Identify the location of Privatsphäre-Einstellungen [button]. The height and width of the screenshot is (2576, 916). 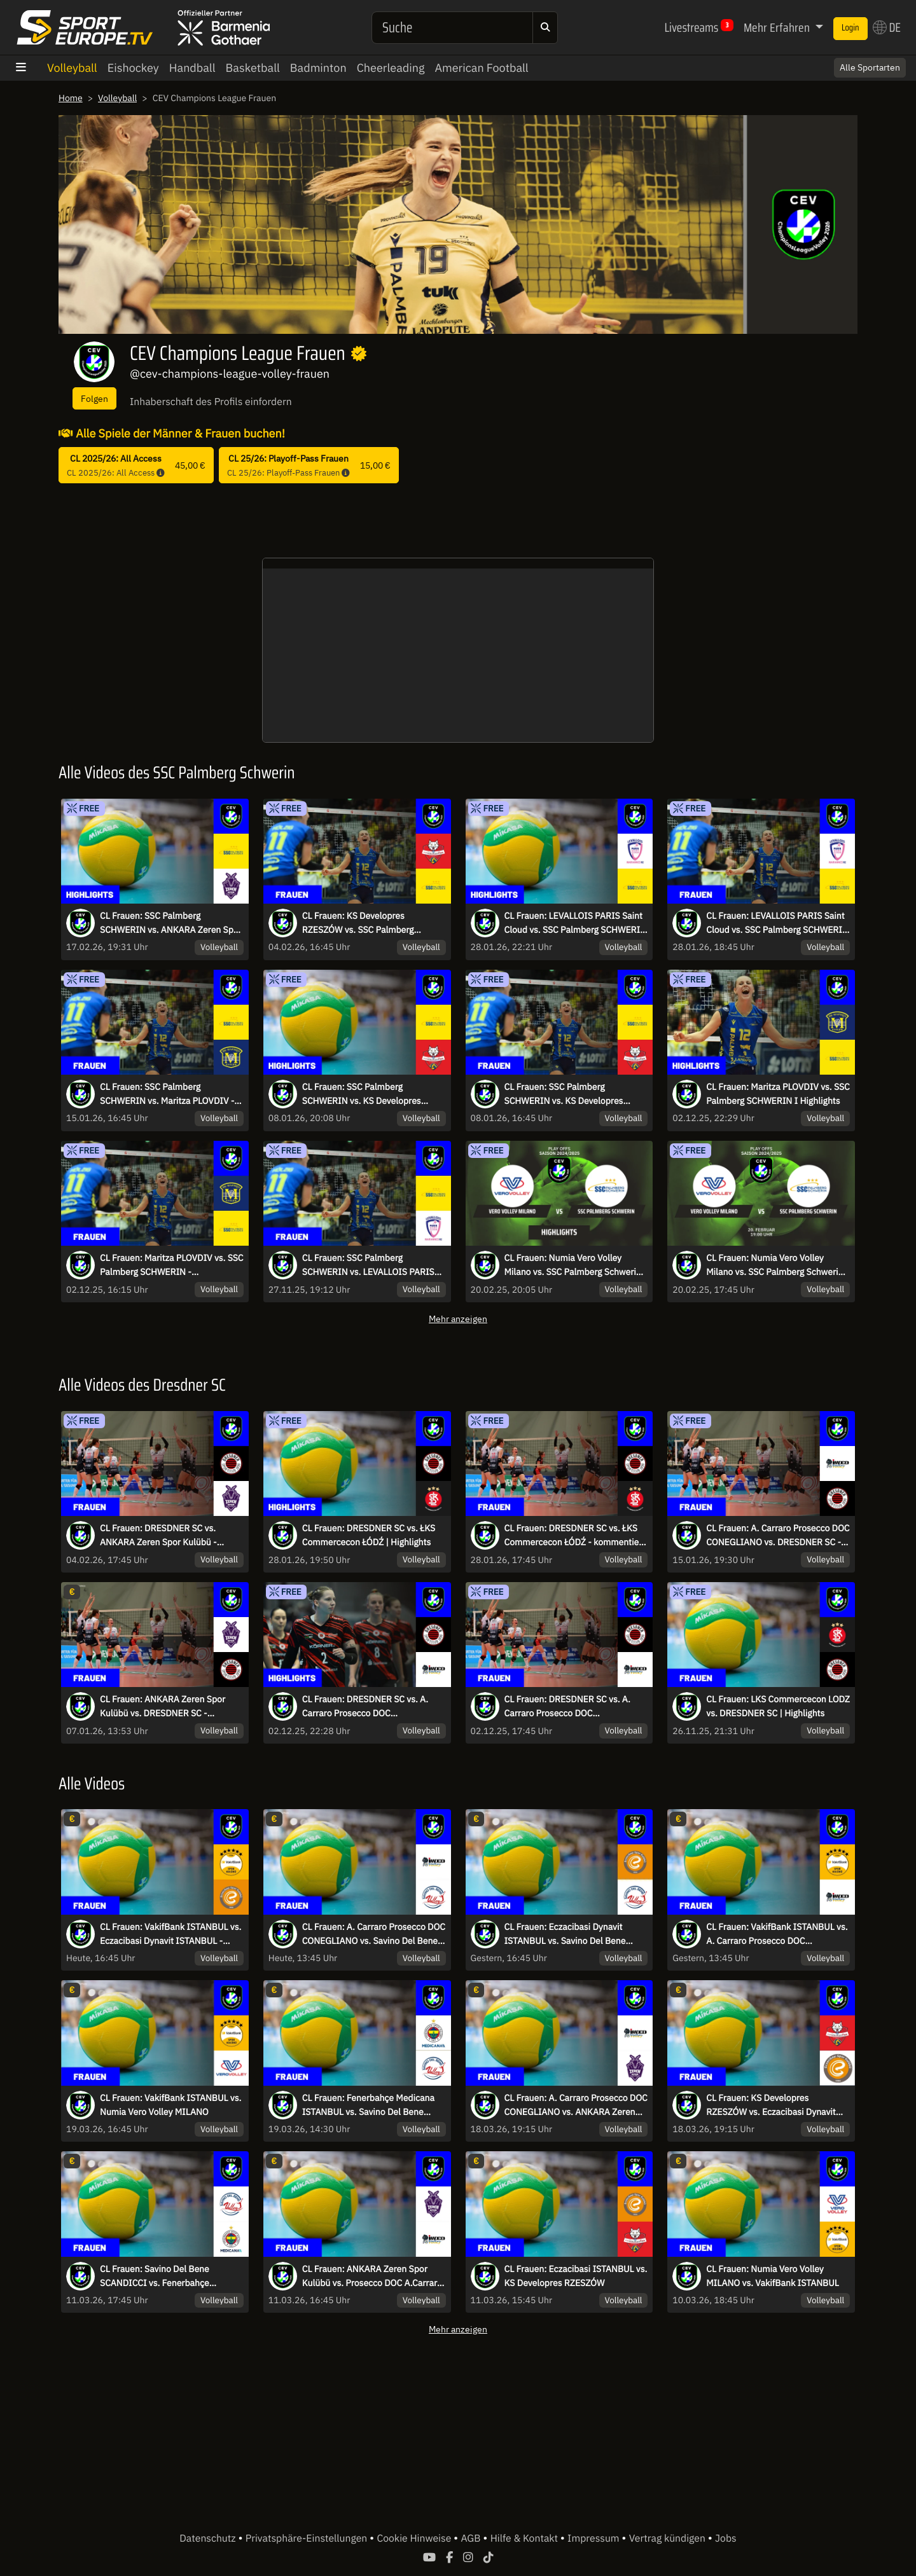
(308, 2538).